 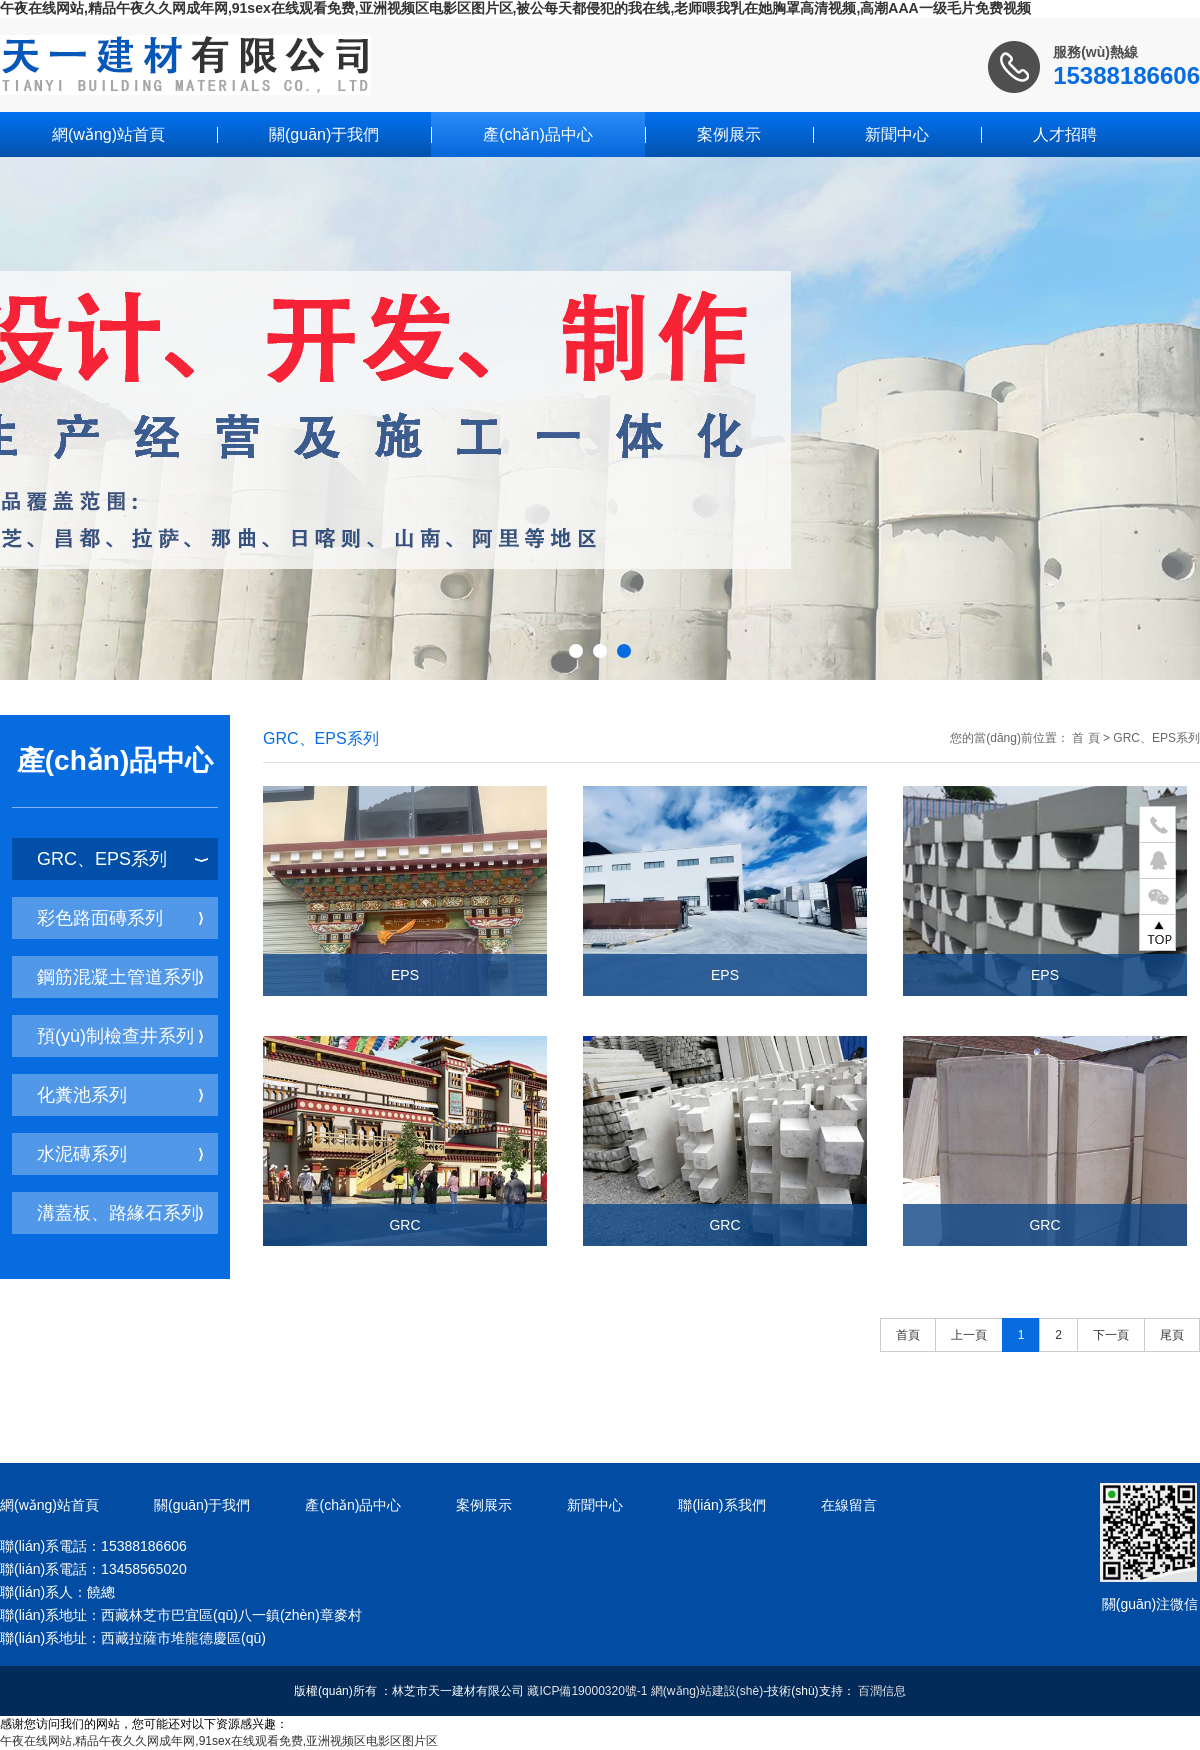 I want to click on GRC、EPS系列, so click(x=1156, y=738).